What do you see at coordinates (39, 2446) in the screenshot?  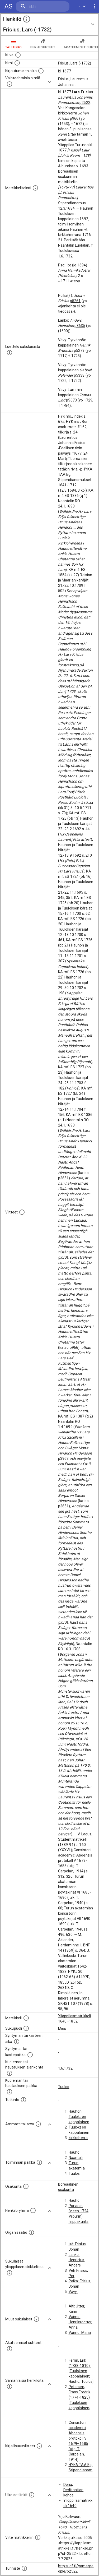 I see `[Kirjoja, joissa on tietoa tästä henkilöstä. Huomaa, että tämä tieto on olemassa vain 1640–1852]` at bounding box center [39, 2446].